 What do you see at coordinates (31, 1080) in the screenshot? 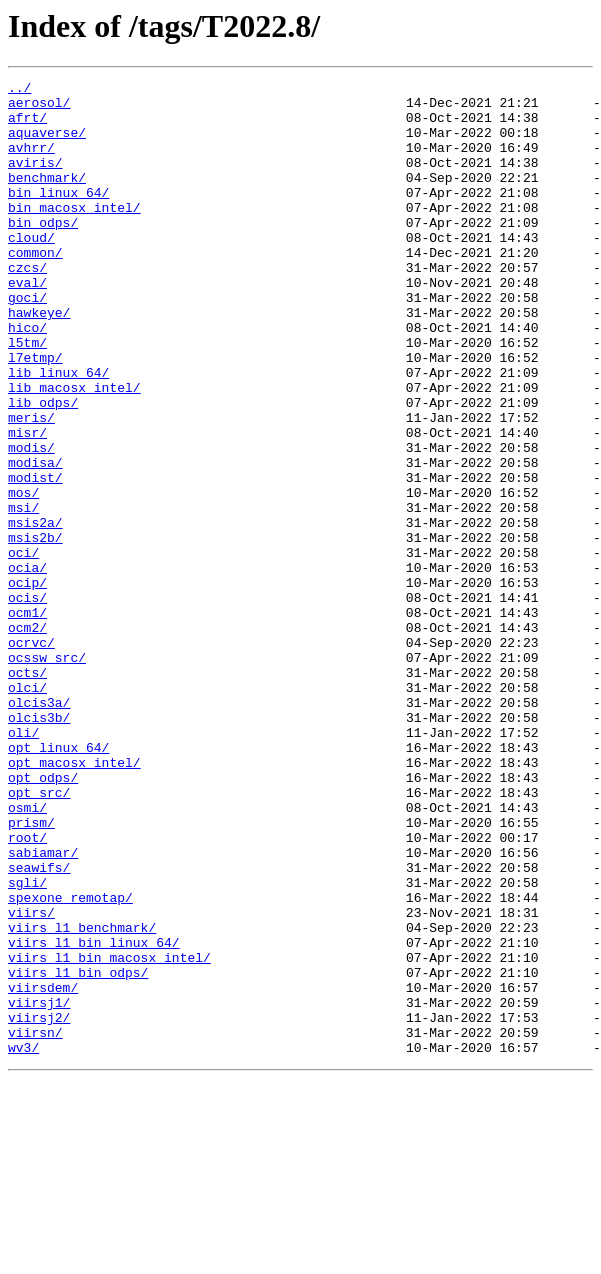
I see `viirs/` at bounding box center [31, 1080].